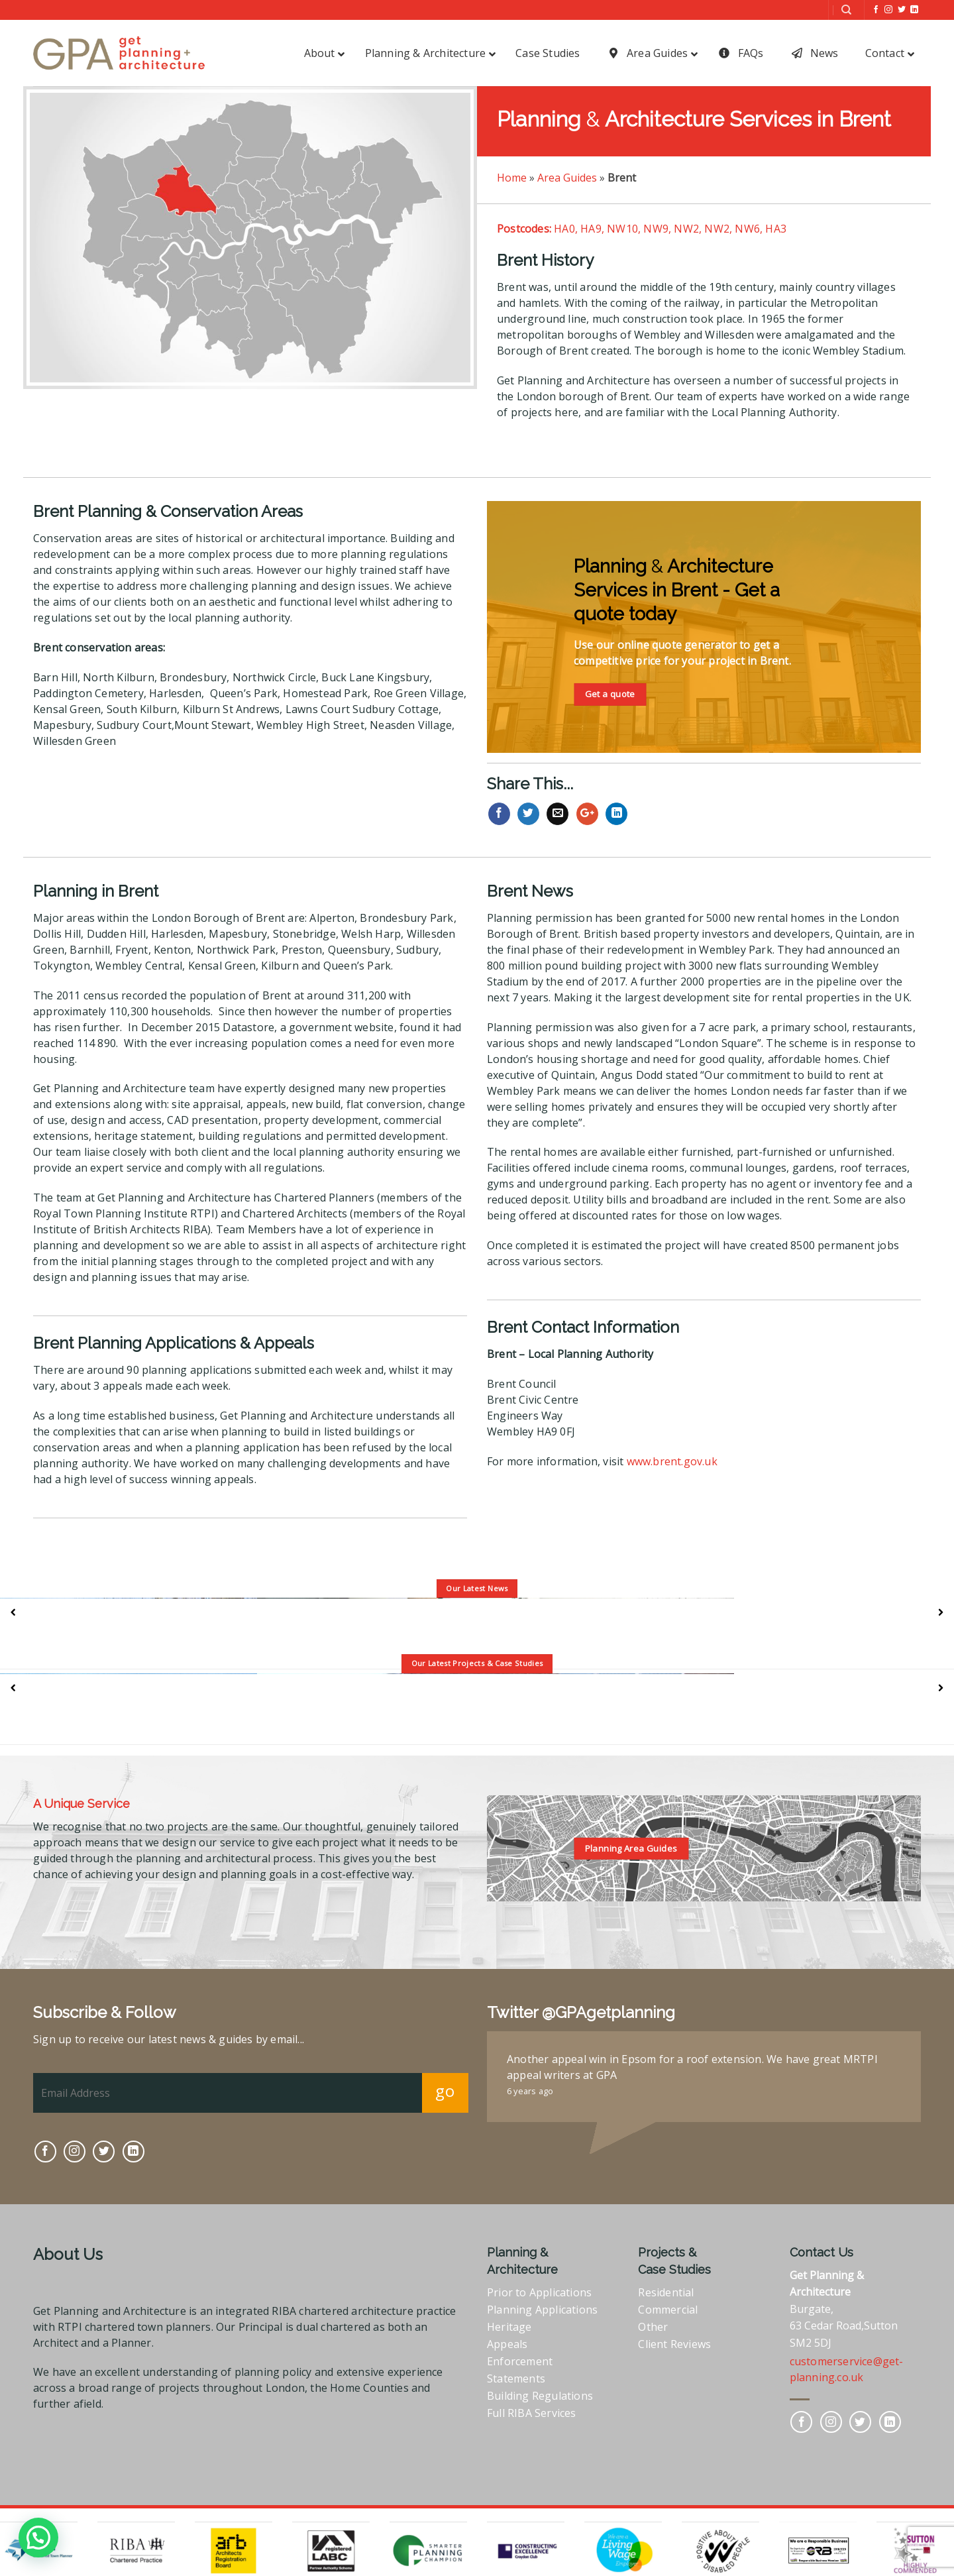 The width and height of the screenshot is (954, 2576). I want to click on 6 years ago, so click(530, 2091).